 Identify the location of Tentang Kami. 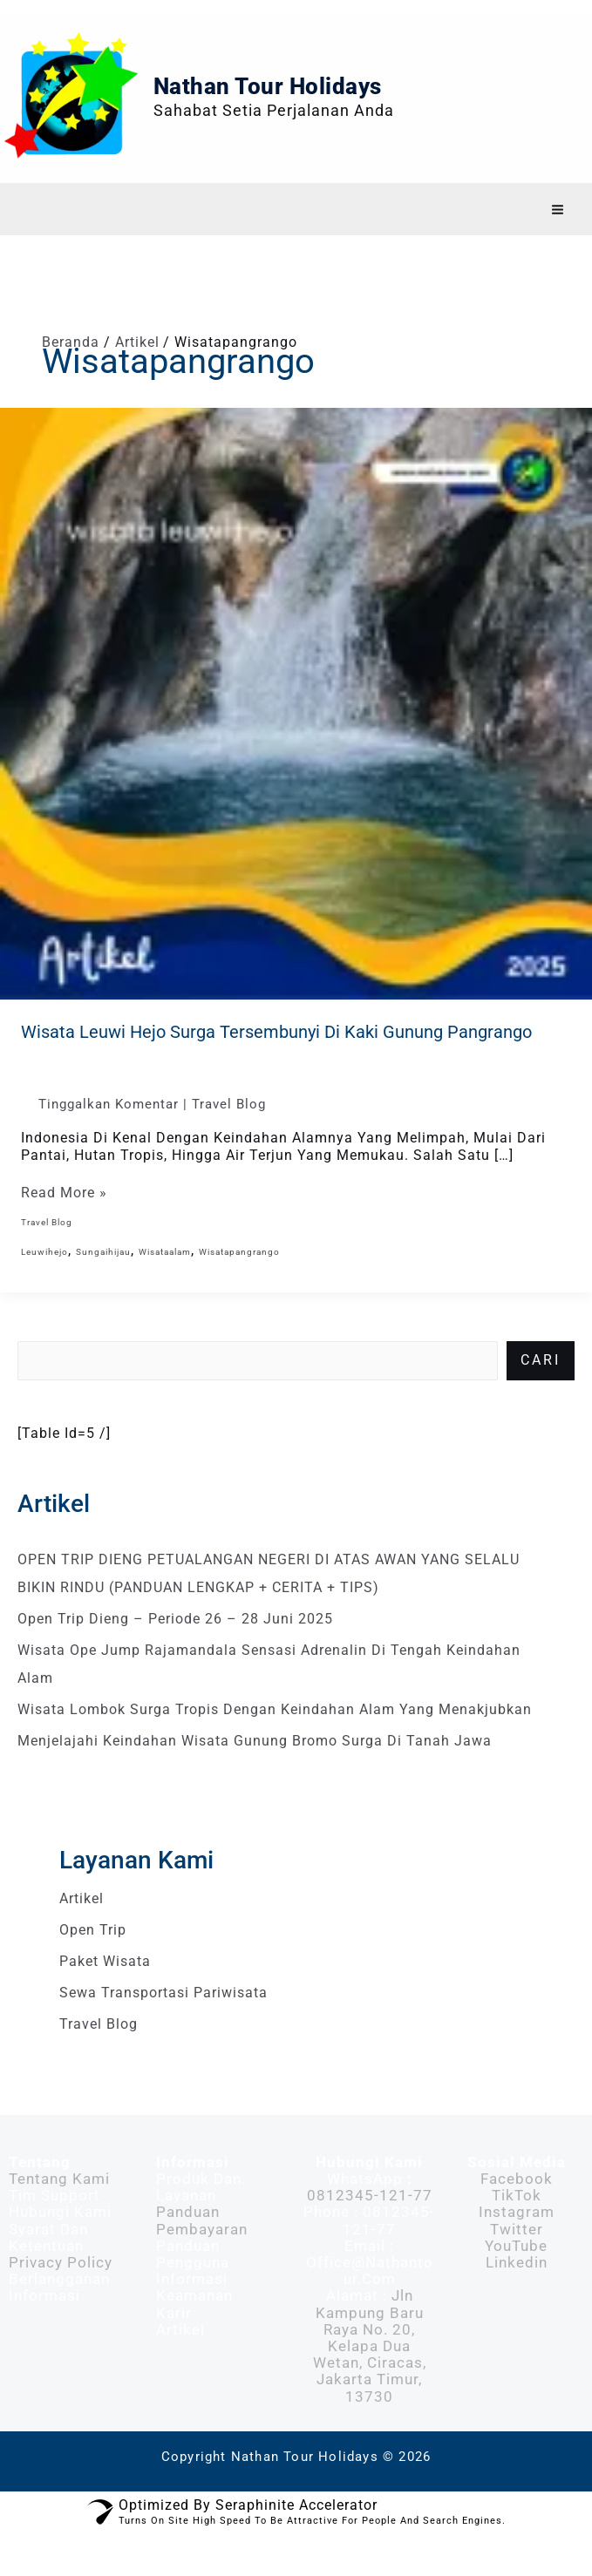
(59, 2211).